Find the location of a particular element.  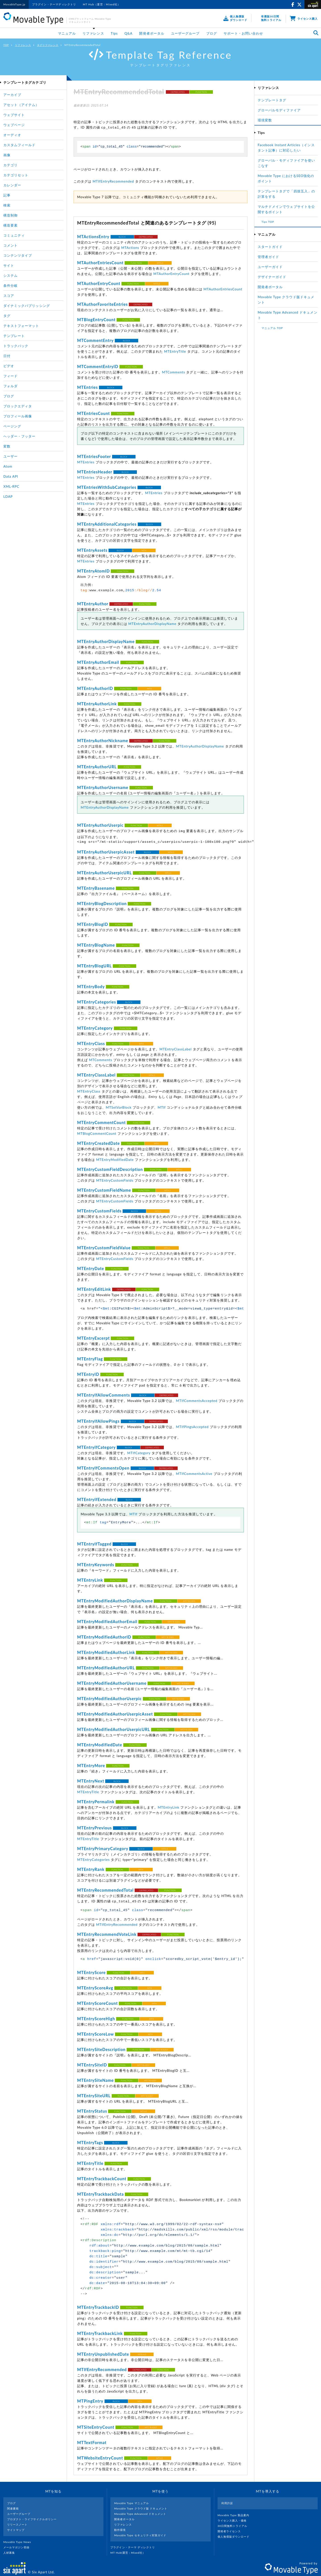

MTEntryAuthorUserpic is located at coordinates (100, 824).